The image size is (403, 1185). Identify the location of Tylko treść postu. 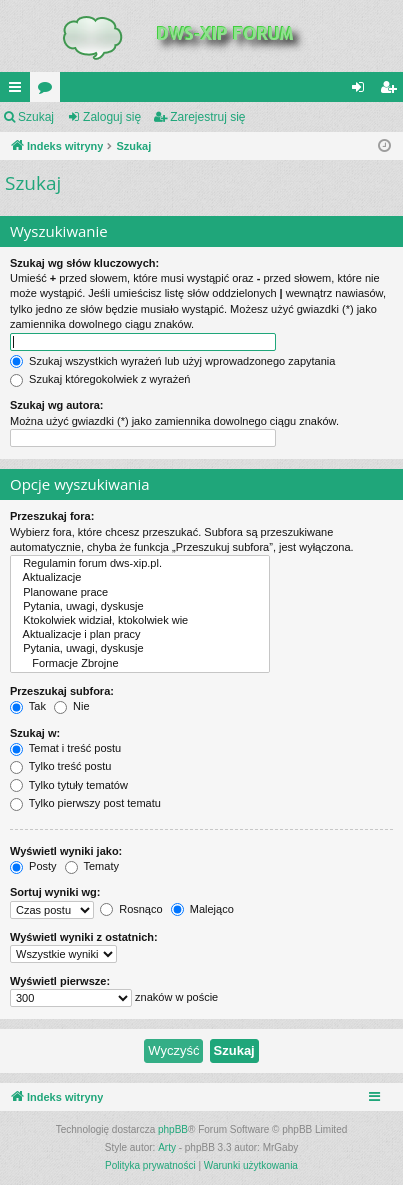
(60, 766).